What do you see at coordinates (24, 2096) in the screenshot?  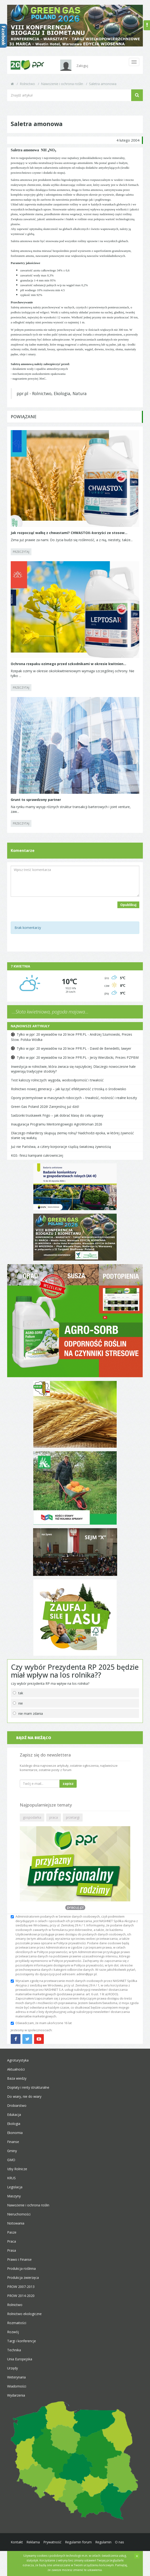 I see `Do wiary, nie do wiary` at bounding box center [24, 2096].